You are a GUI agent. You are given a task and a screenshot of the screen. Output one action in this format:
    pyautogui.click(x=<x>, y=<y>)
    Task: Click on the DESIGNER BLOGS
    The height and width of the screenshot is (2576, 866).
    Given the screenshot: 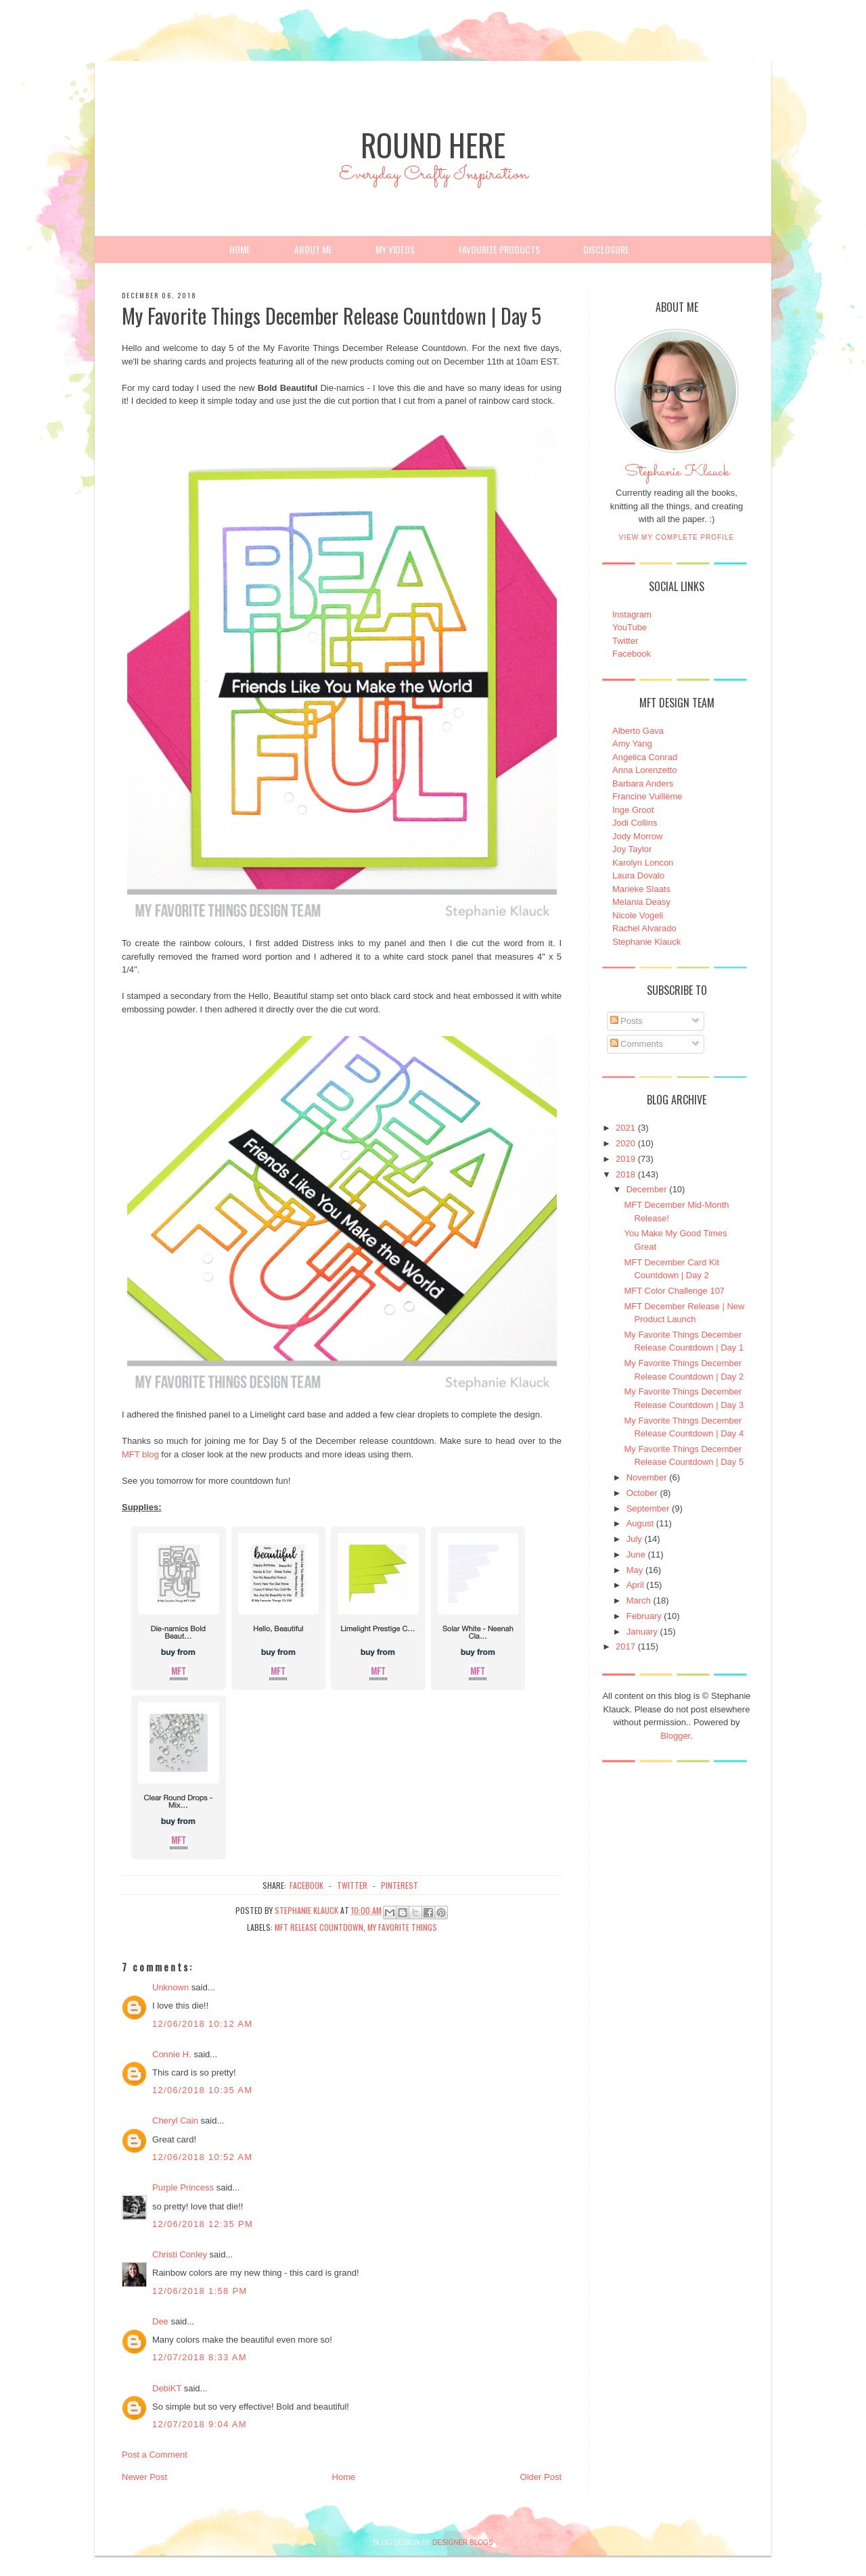 What is the action you would take?
    pyautogui.click(x=462, y=2542)
    